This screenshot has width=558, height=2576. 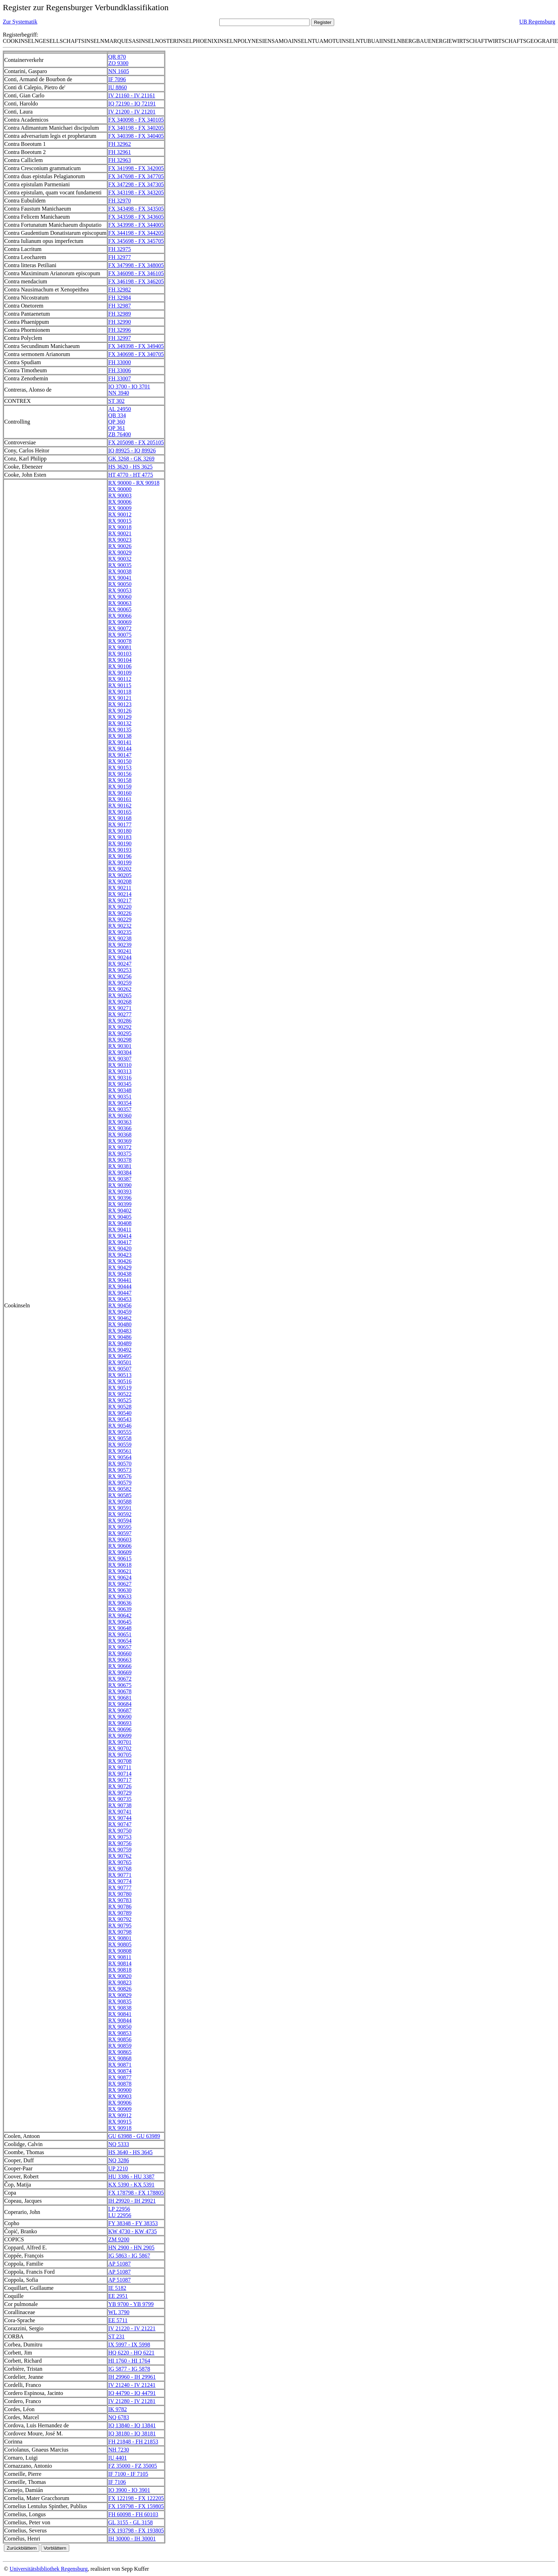 I want to click on RX 90298, so click(x=119, y=1040).